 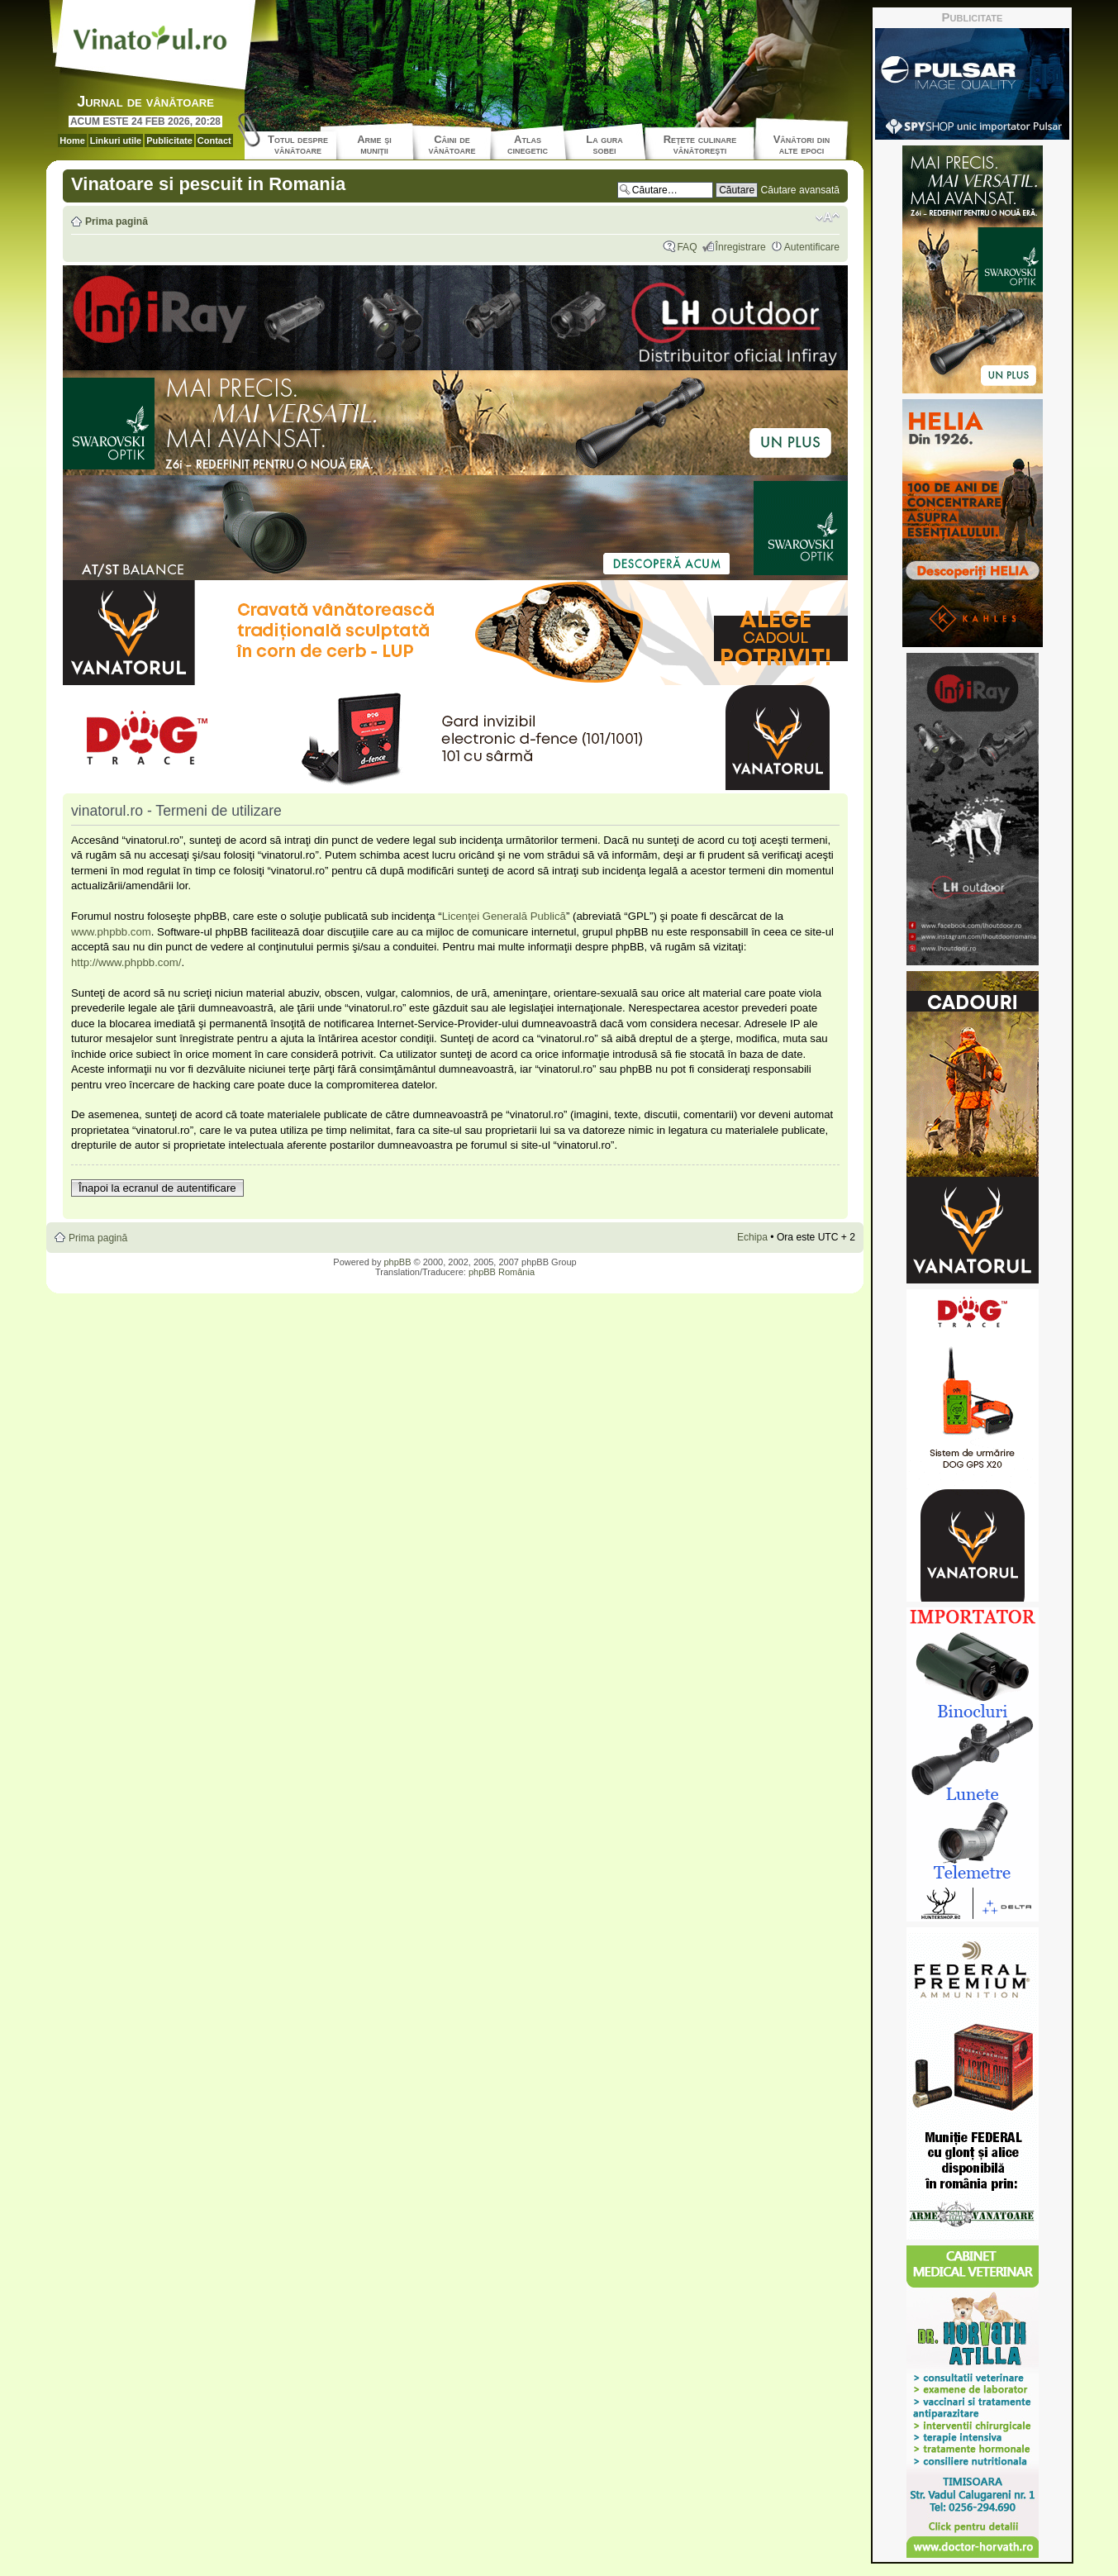 I want to click on FAQ, so click(x=687, y=247).